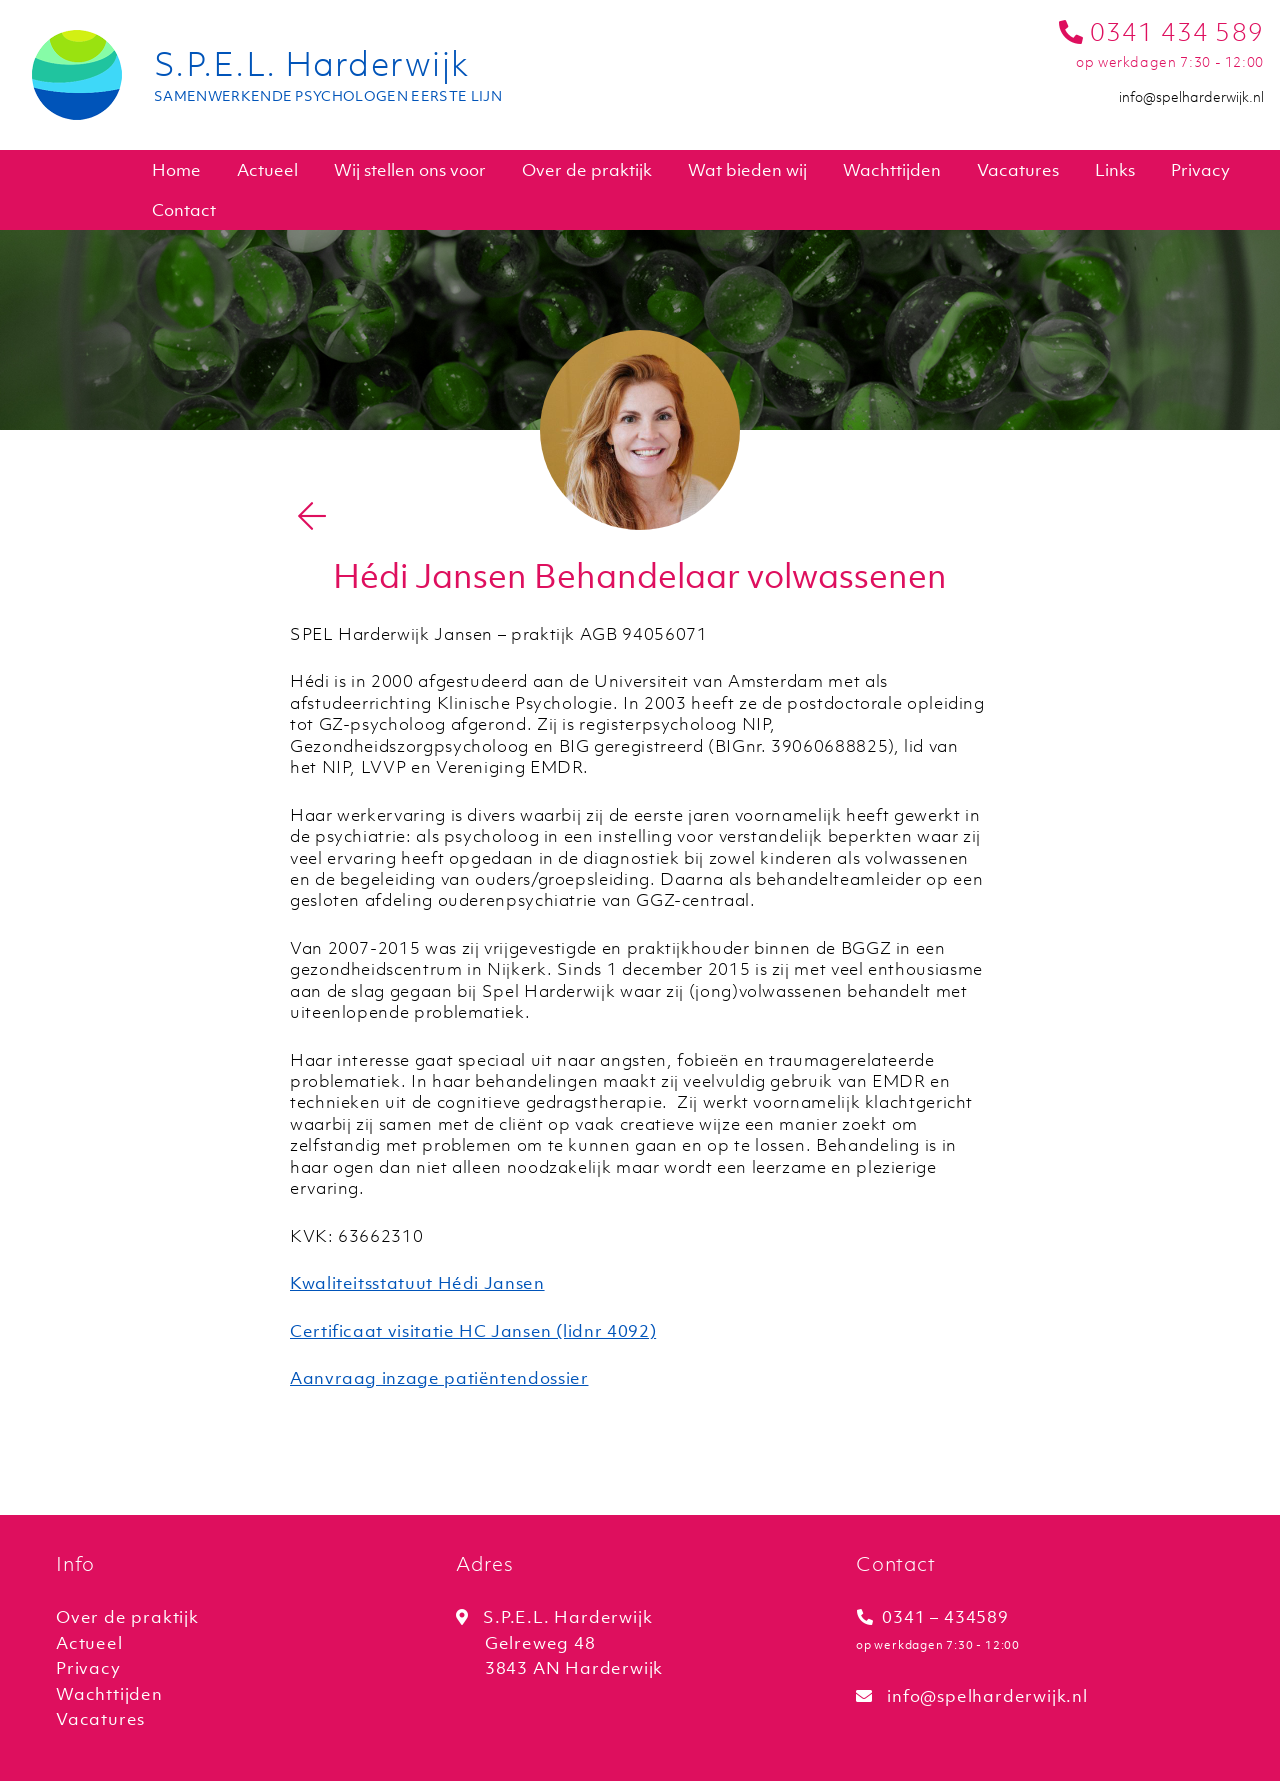  Describe the element at coordinates (184, 210) in the screenshot. I see `Contact` at that location.